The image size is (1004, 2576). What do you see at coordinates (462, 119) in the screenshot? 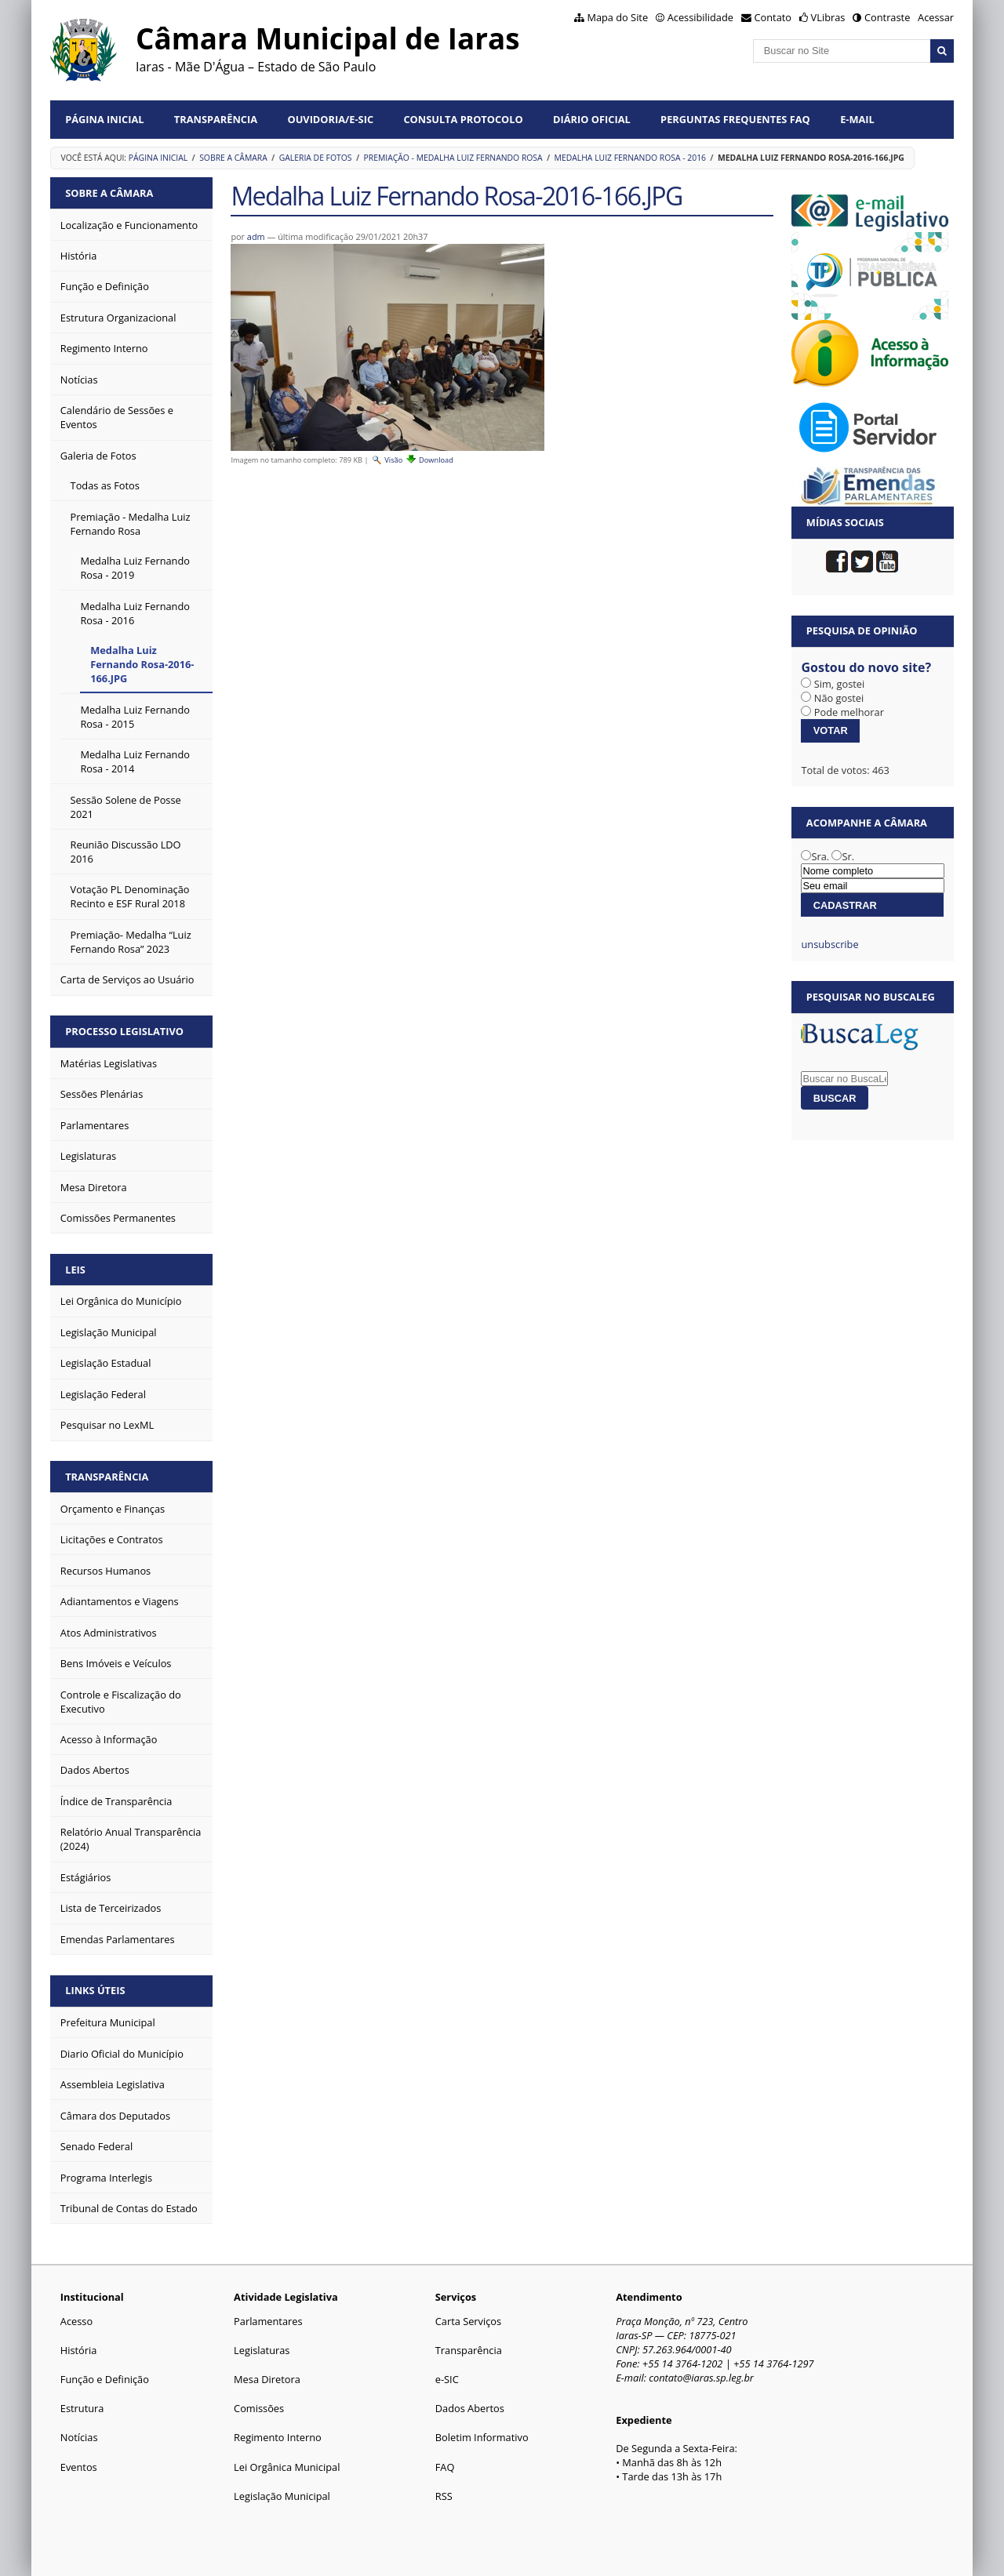
I see `Consulta Protocolo` at bounding box center [462, 119].